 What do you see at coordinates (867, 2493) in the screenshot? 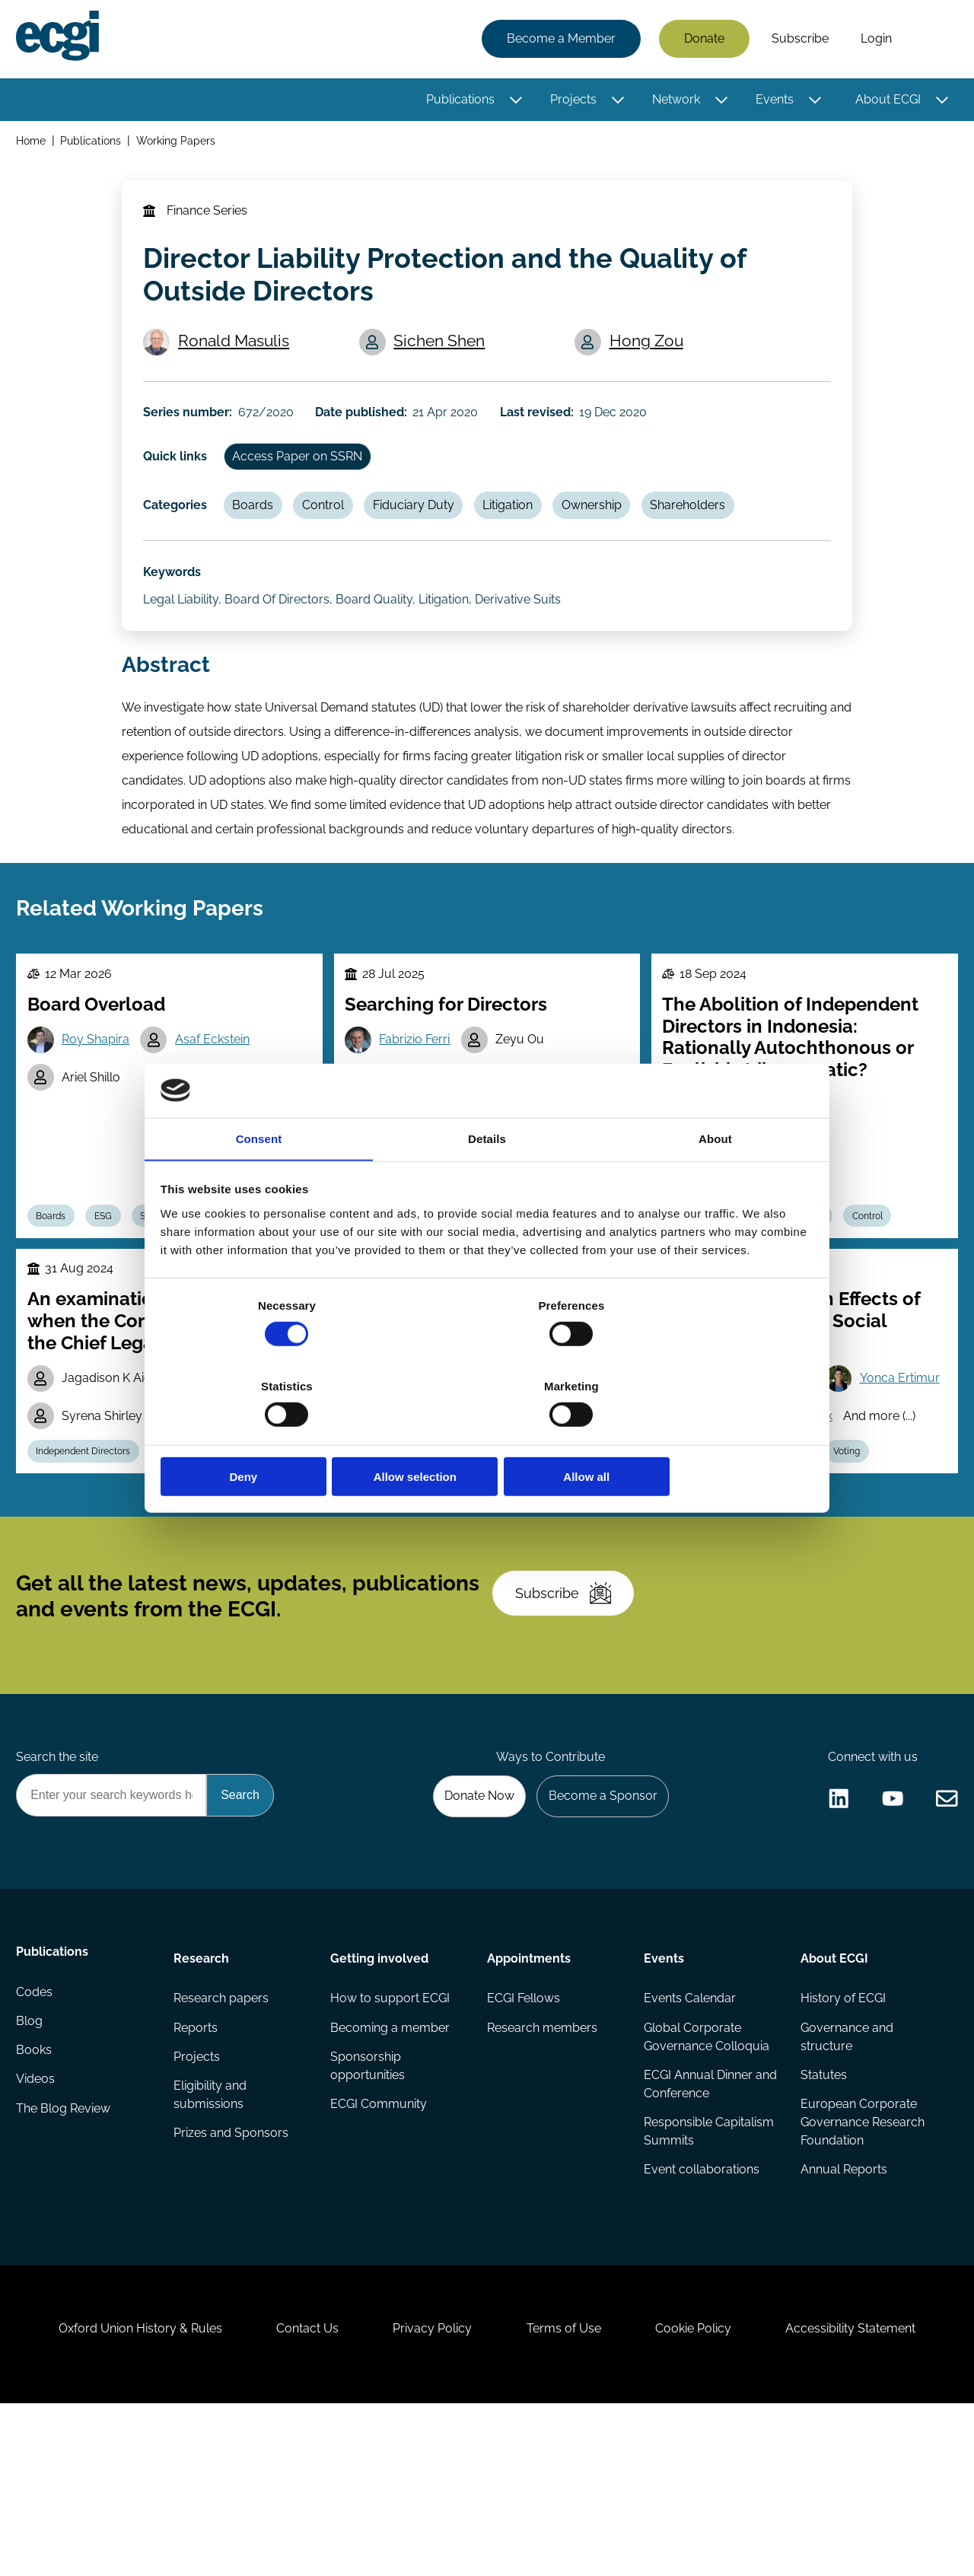
I see `Accessibility Statement` at bounding box center [867, 2493].